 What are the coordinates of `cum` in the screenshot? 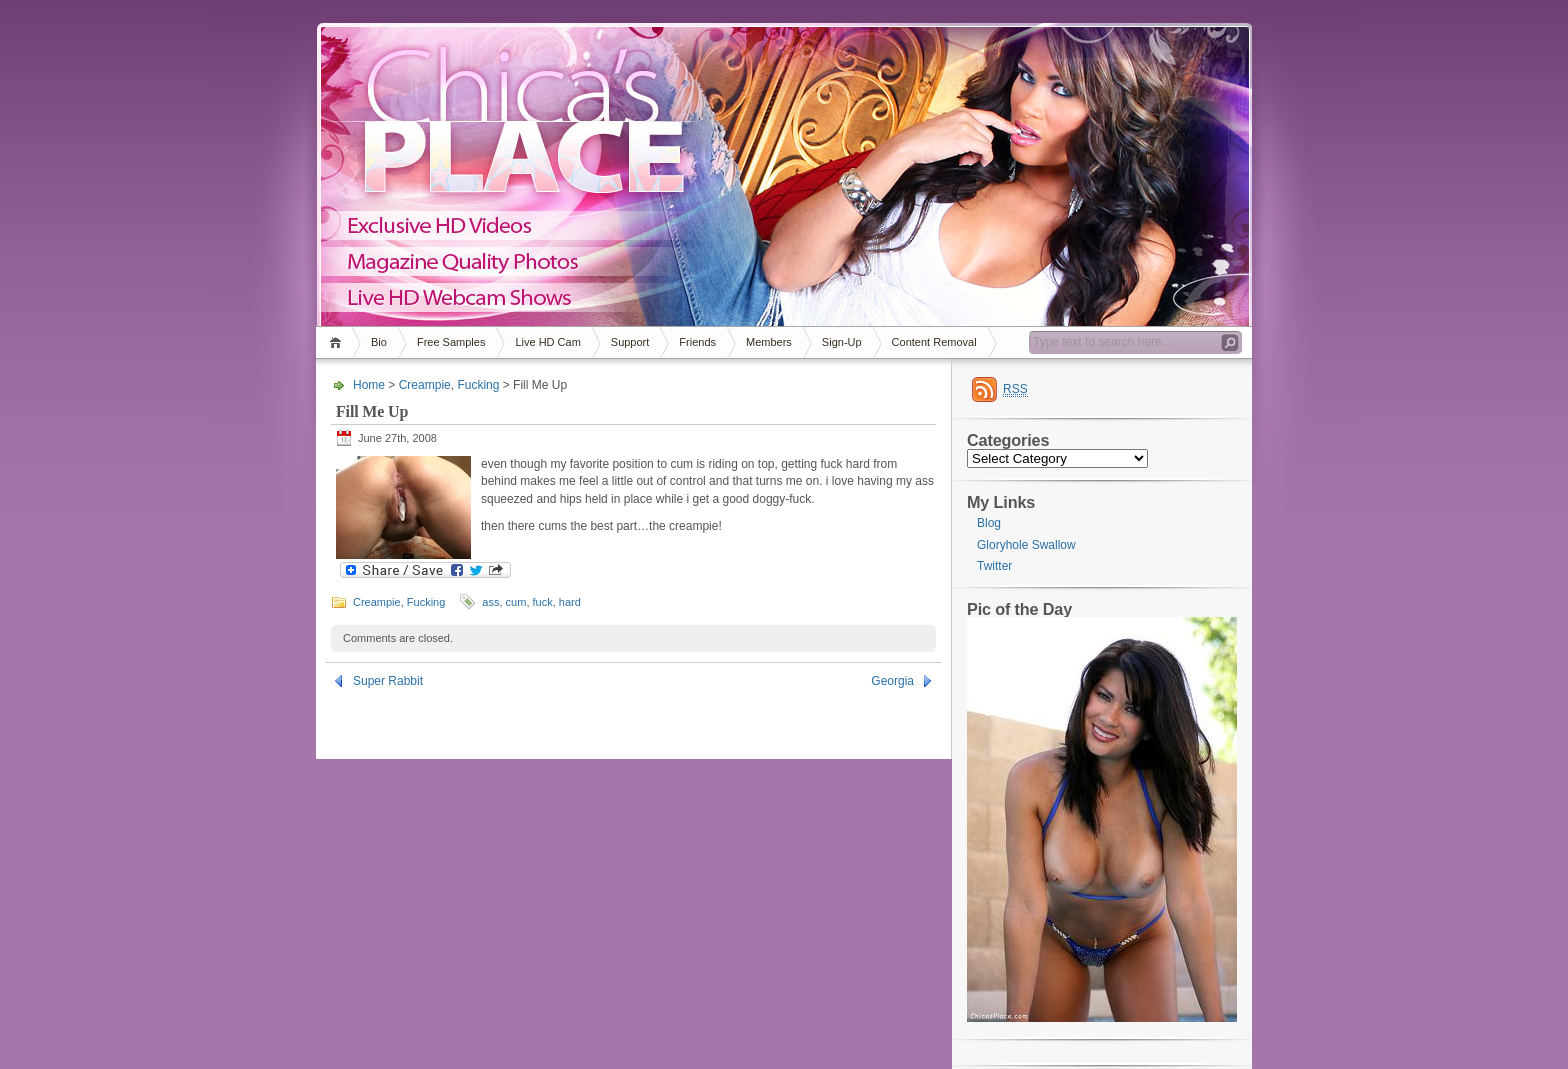 It's located at (516, 602).